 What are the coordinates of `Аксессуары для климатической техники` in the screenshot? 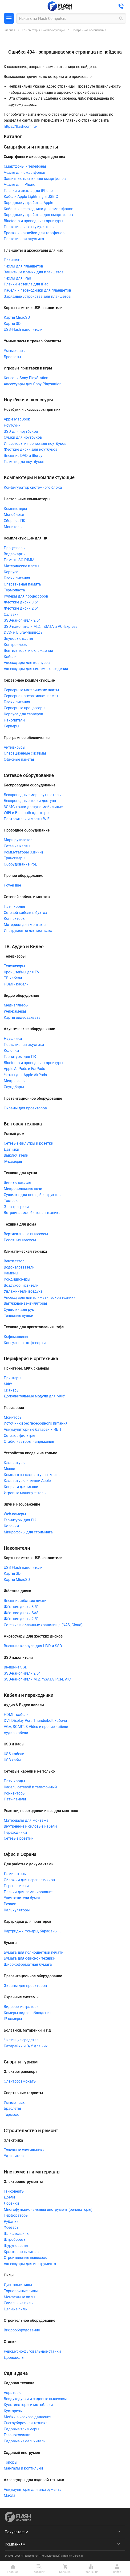 It's located at (40, 1297).